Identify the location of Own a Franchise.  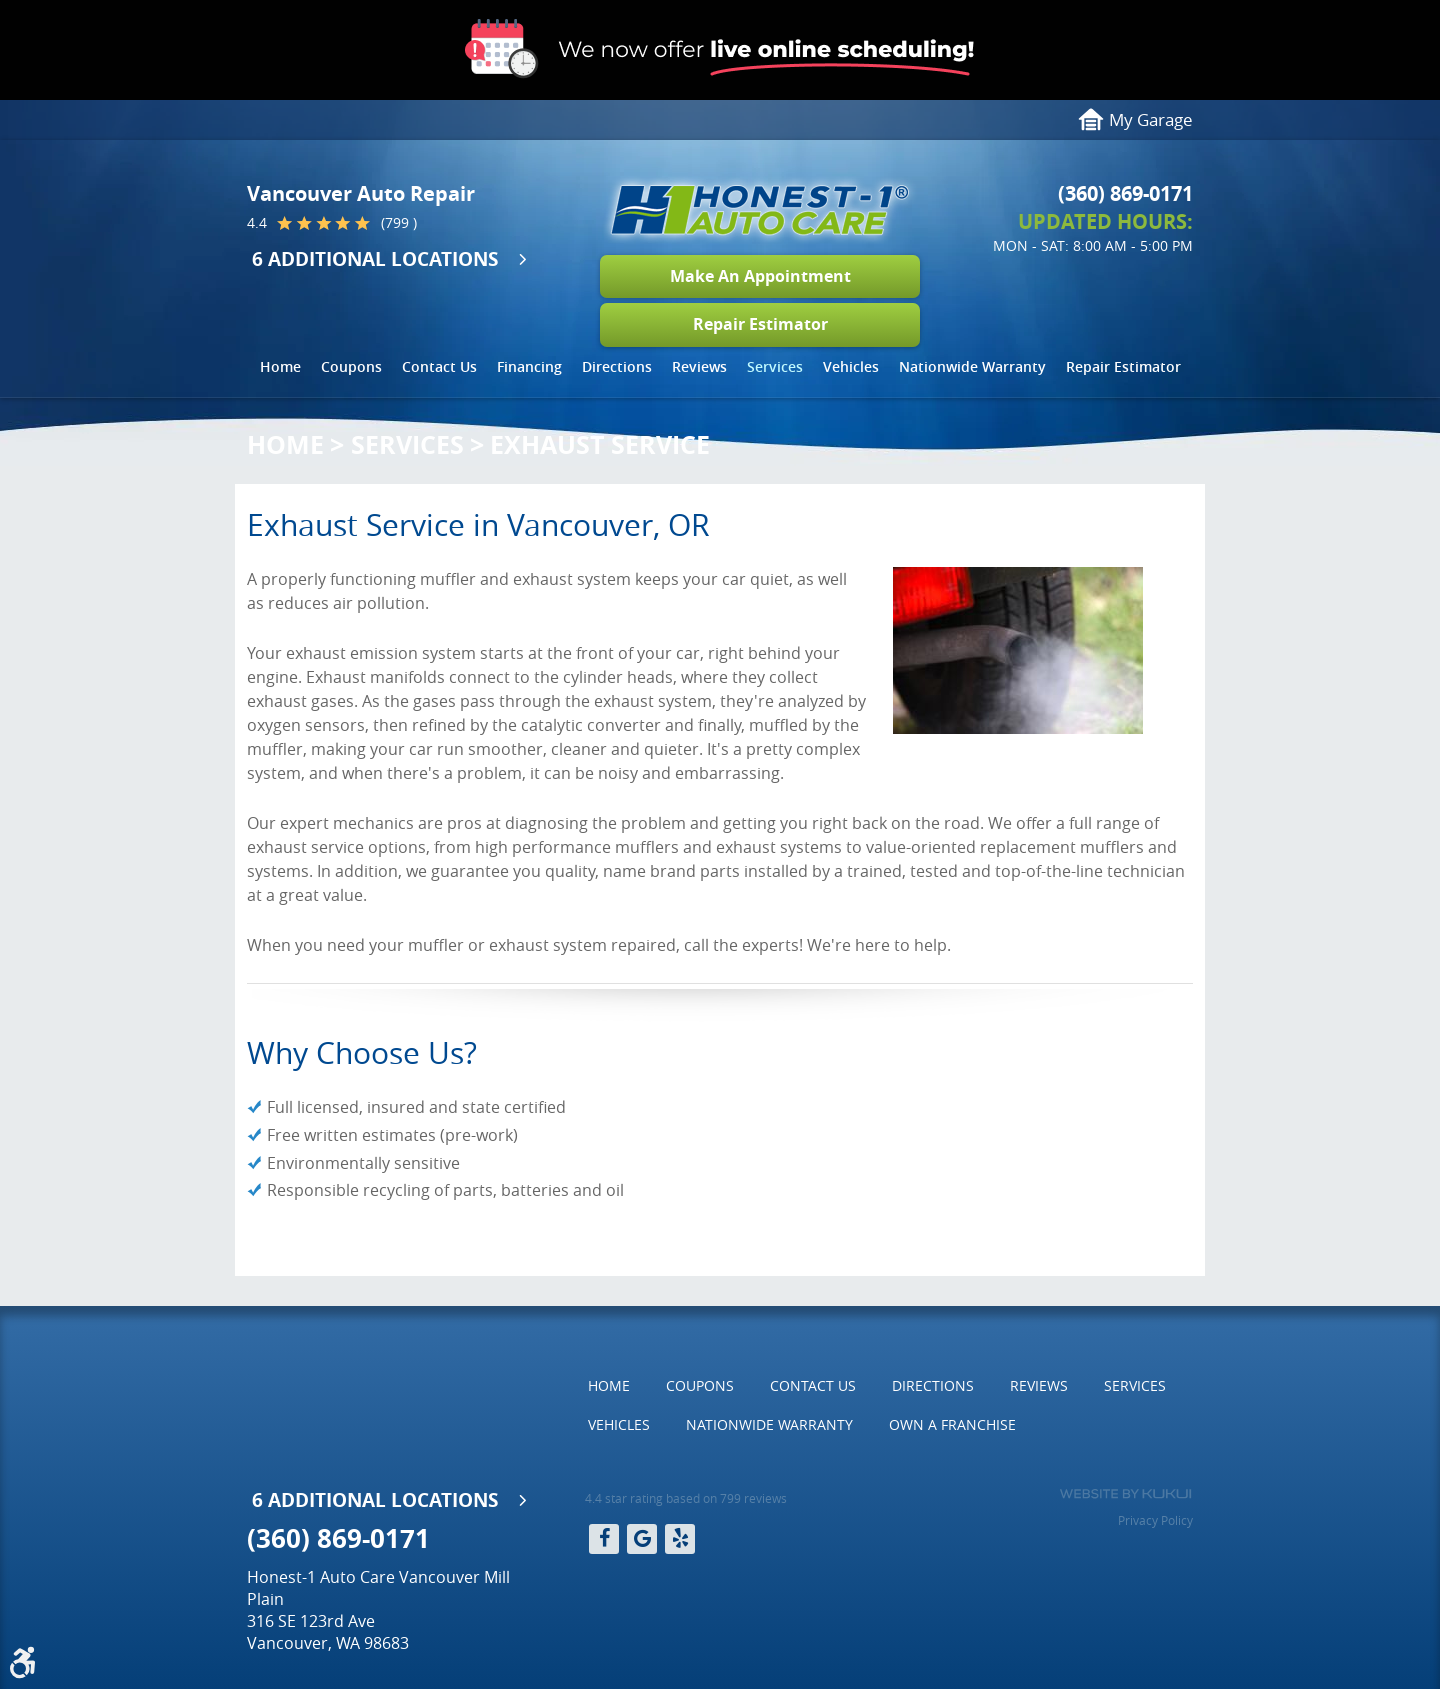
(952, 1424).